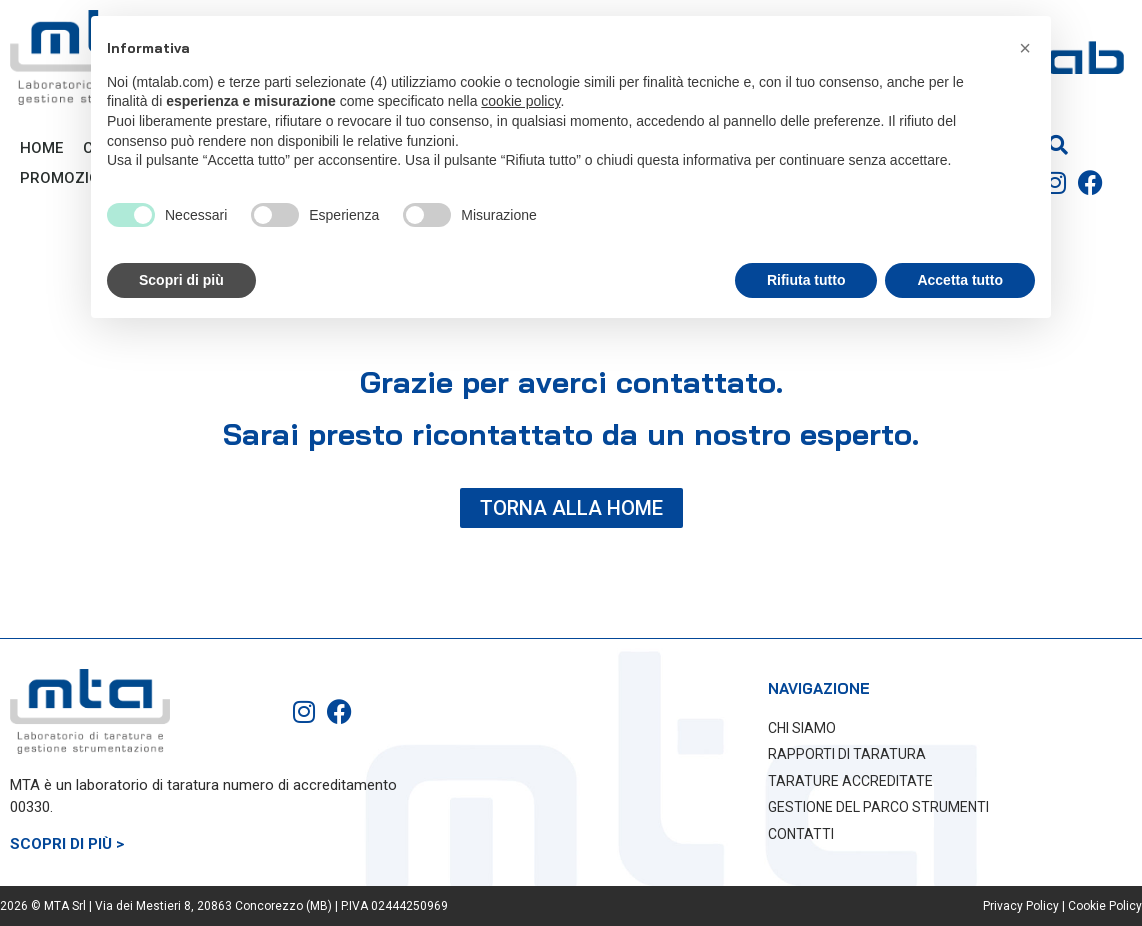 This screenshot has height=926, width=1142. What do you see at coordinates (806, 280) in the screenshot?
I see `Rifiuta tutto [button]` at bounding box center [806, 280].